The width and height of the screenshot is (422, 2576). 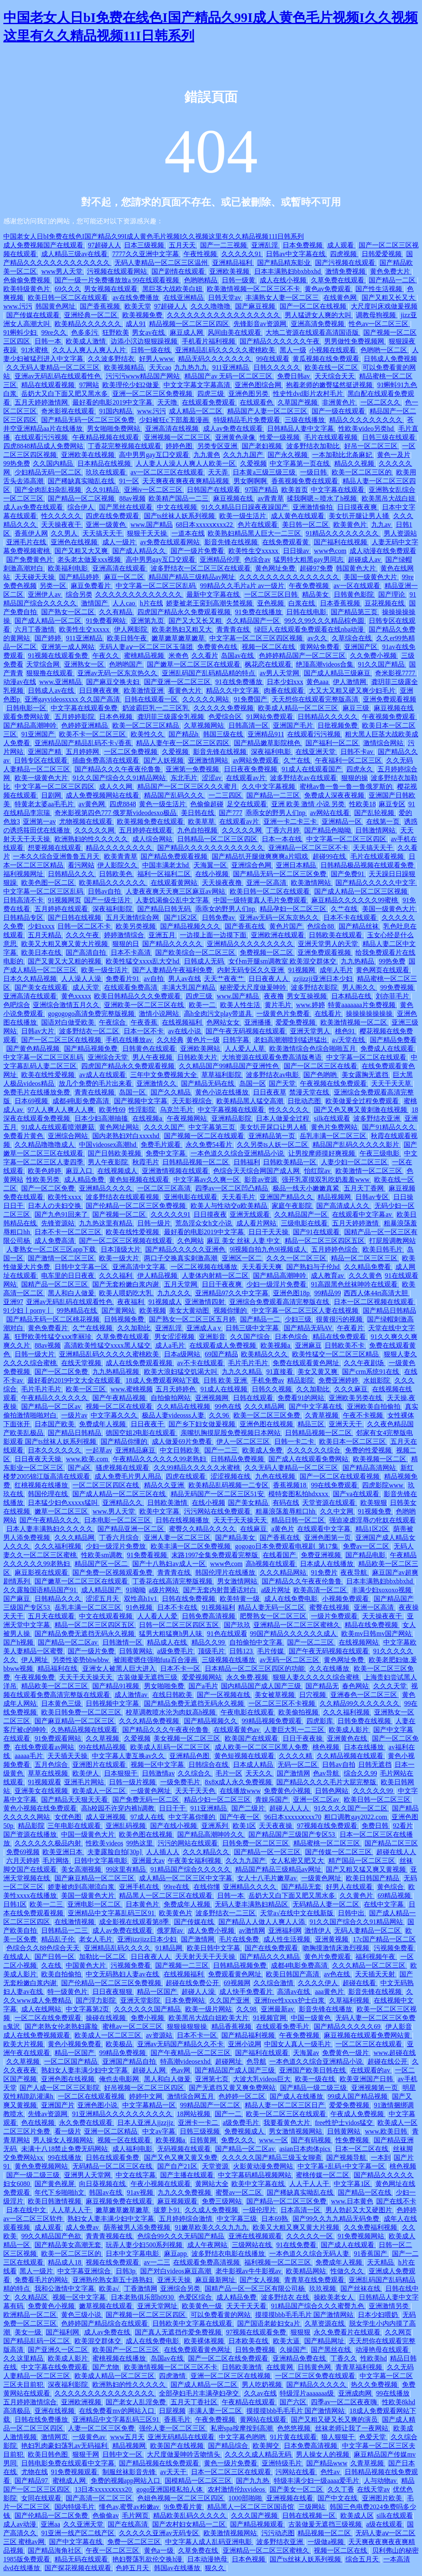 I want to click on 欧美视频免费, so click(x=143, y=315).